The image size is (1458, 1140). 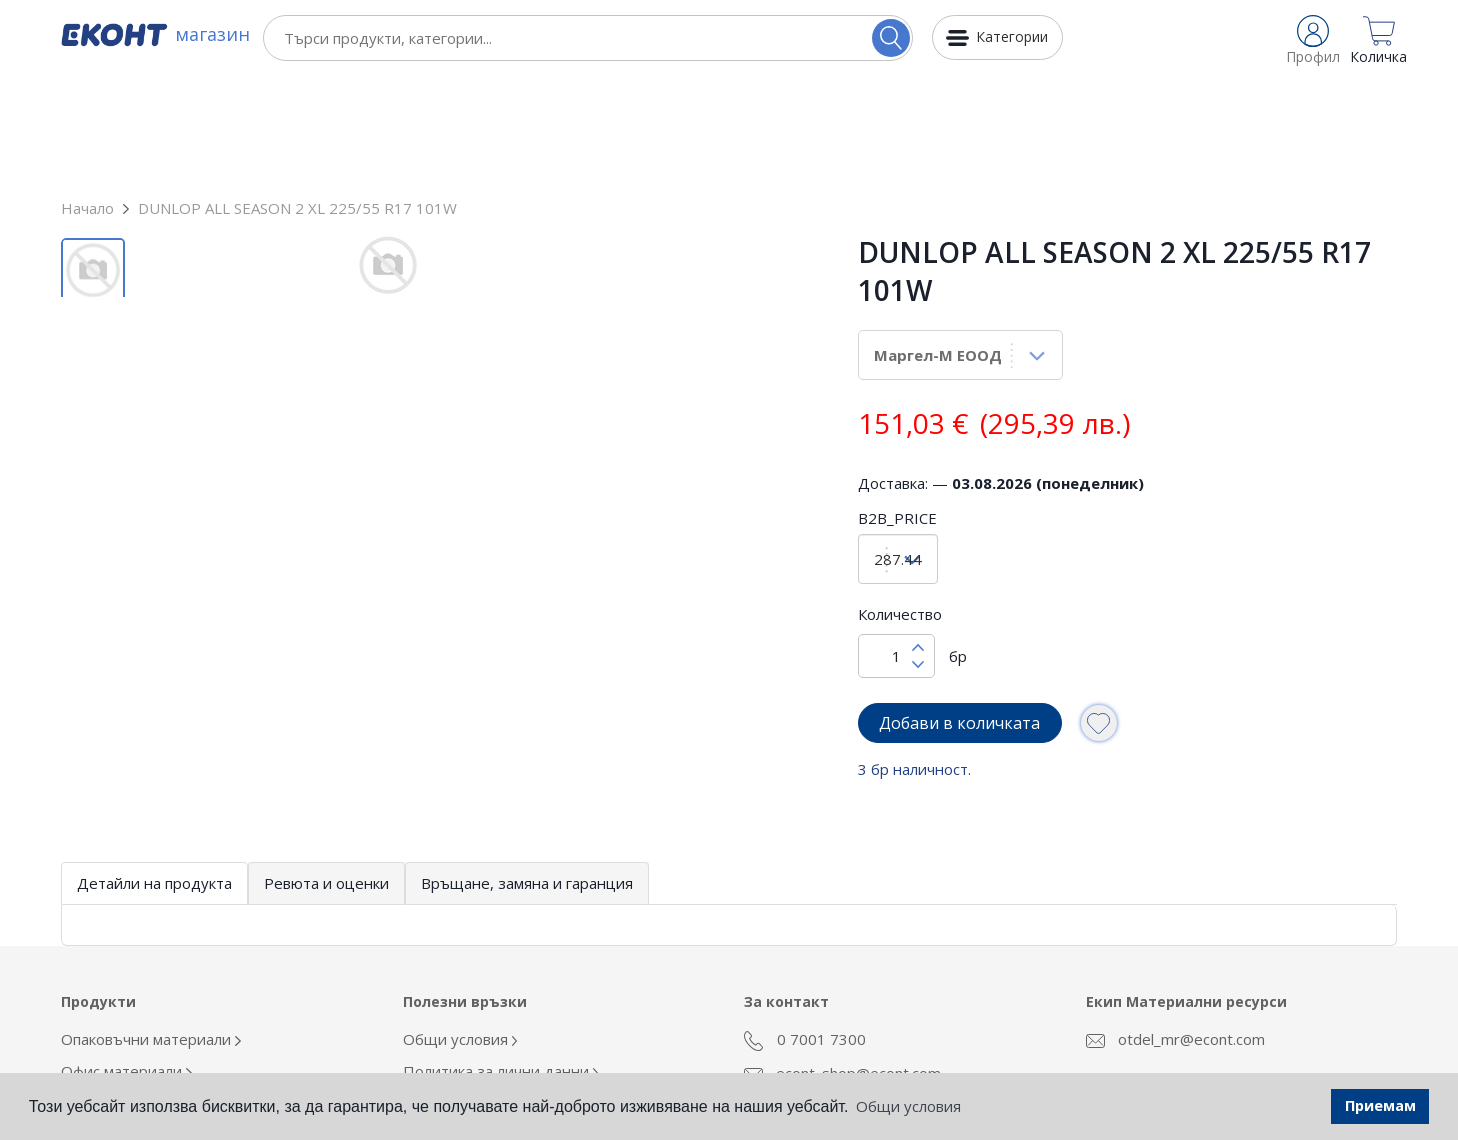 What do you see at coordinates (460, 929) in the screenshot?
I see `Общи условия` at bounding box center [460, 929].